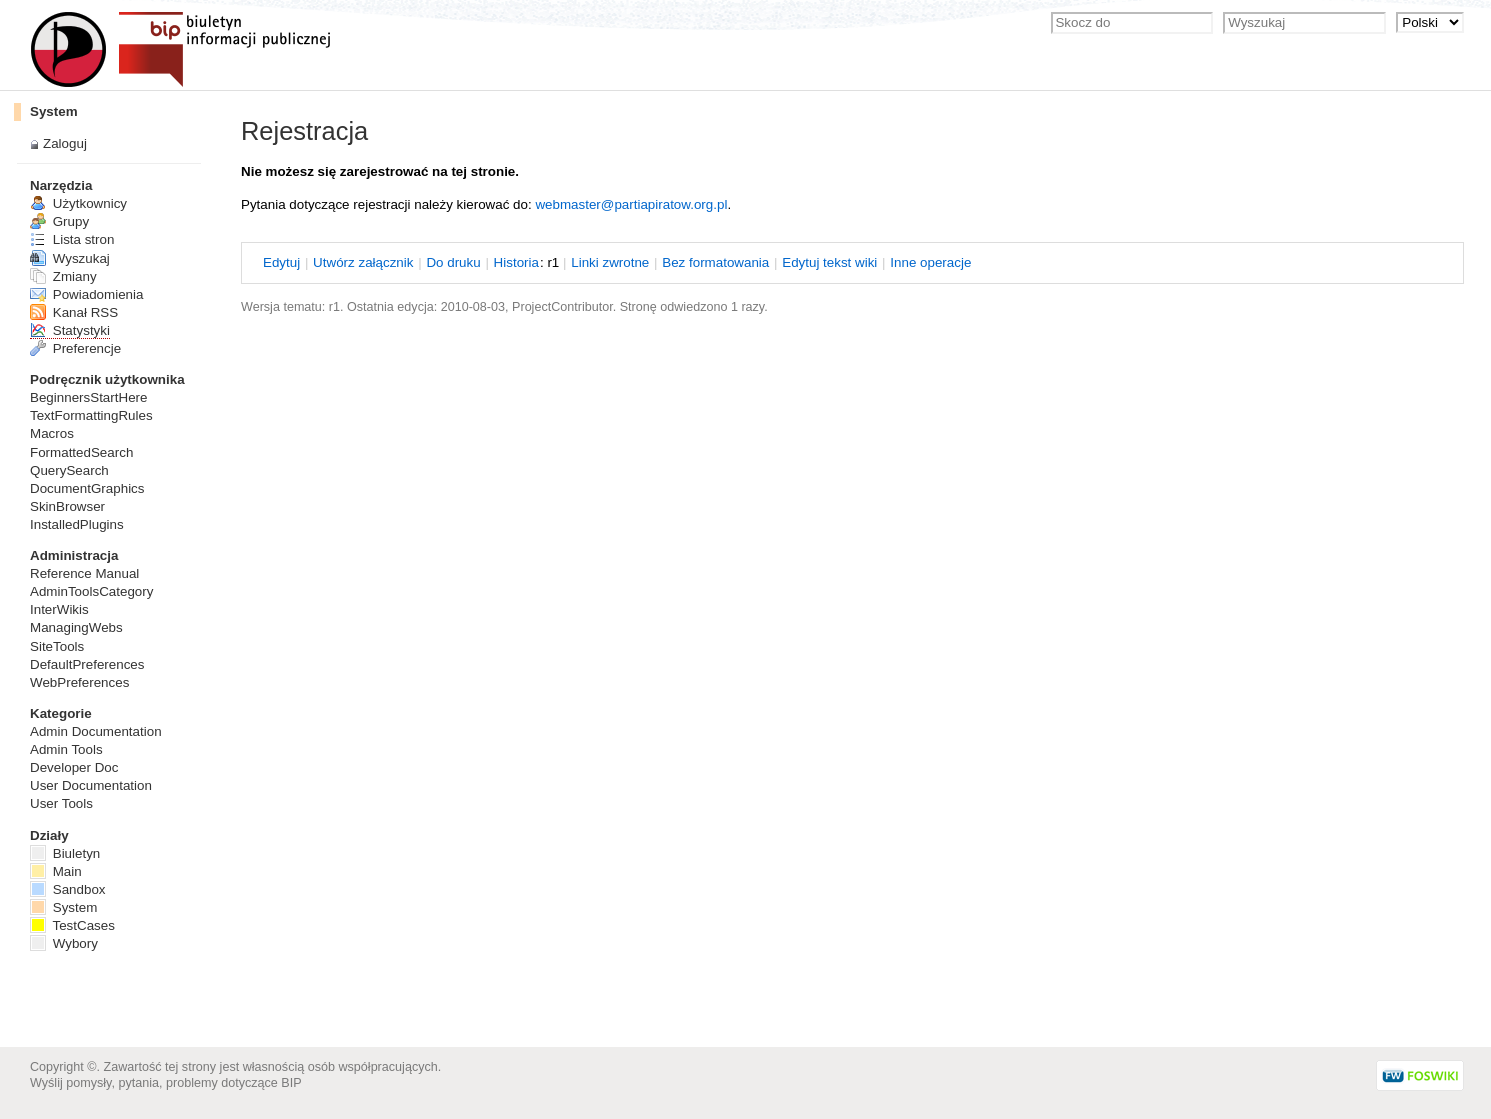 This screenshot has height=1119, width=1491. I want to click on Wyszukaj, so click(70, 258).